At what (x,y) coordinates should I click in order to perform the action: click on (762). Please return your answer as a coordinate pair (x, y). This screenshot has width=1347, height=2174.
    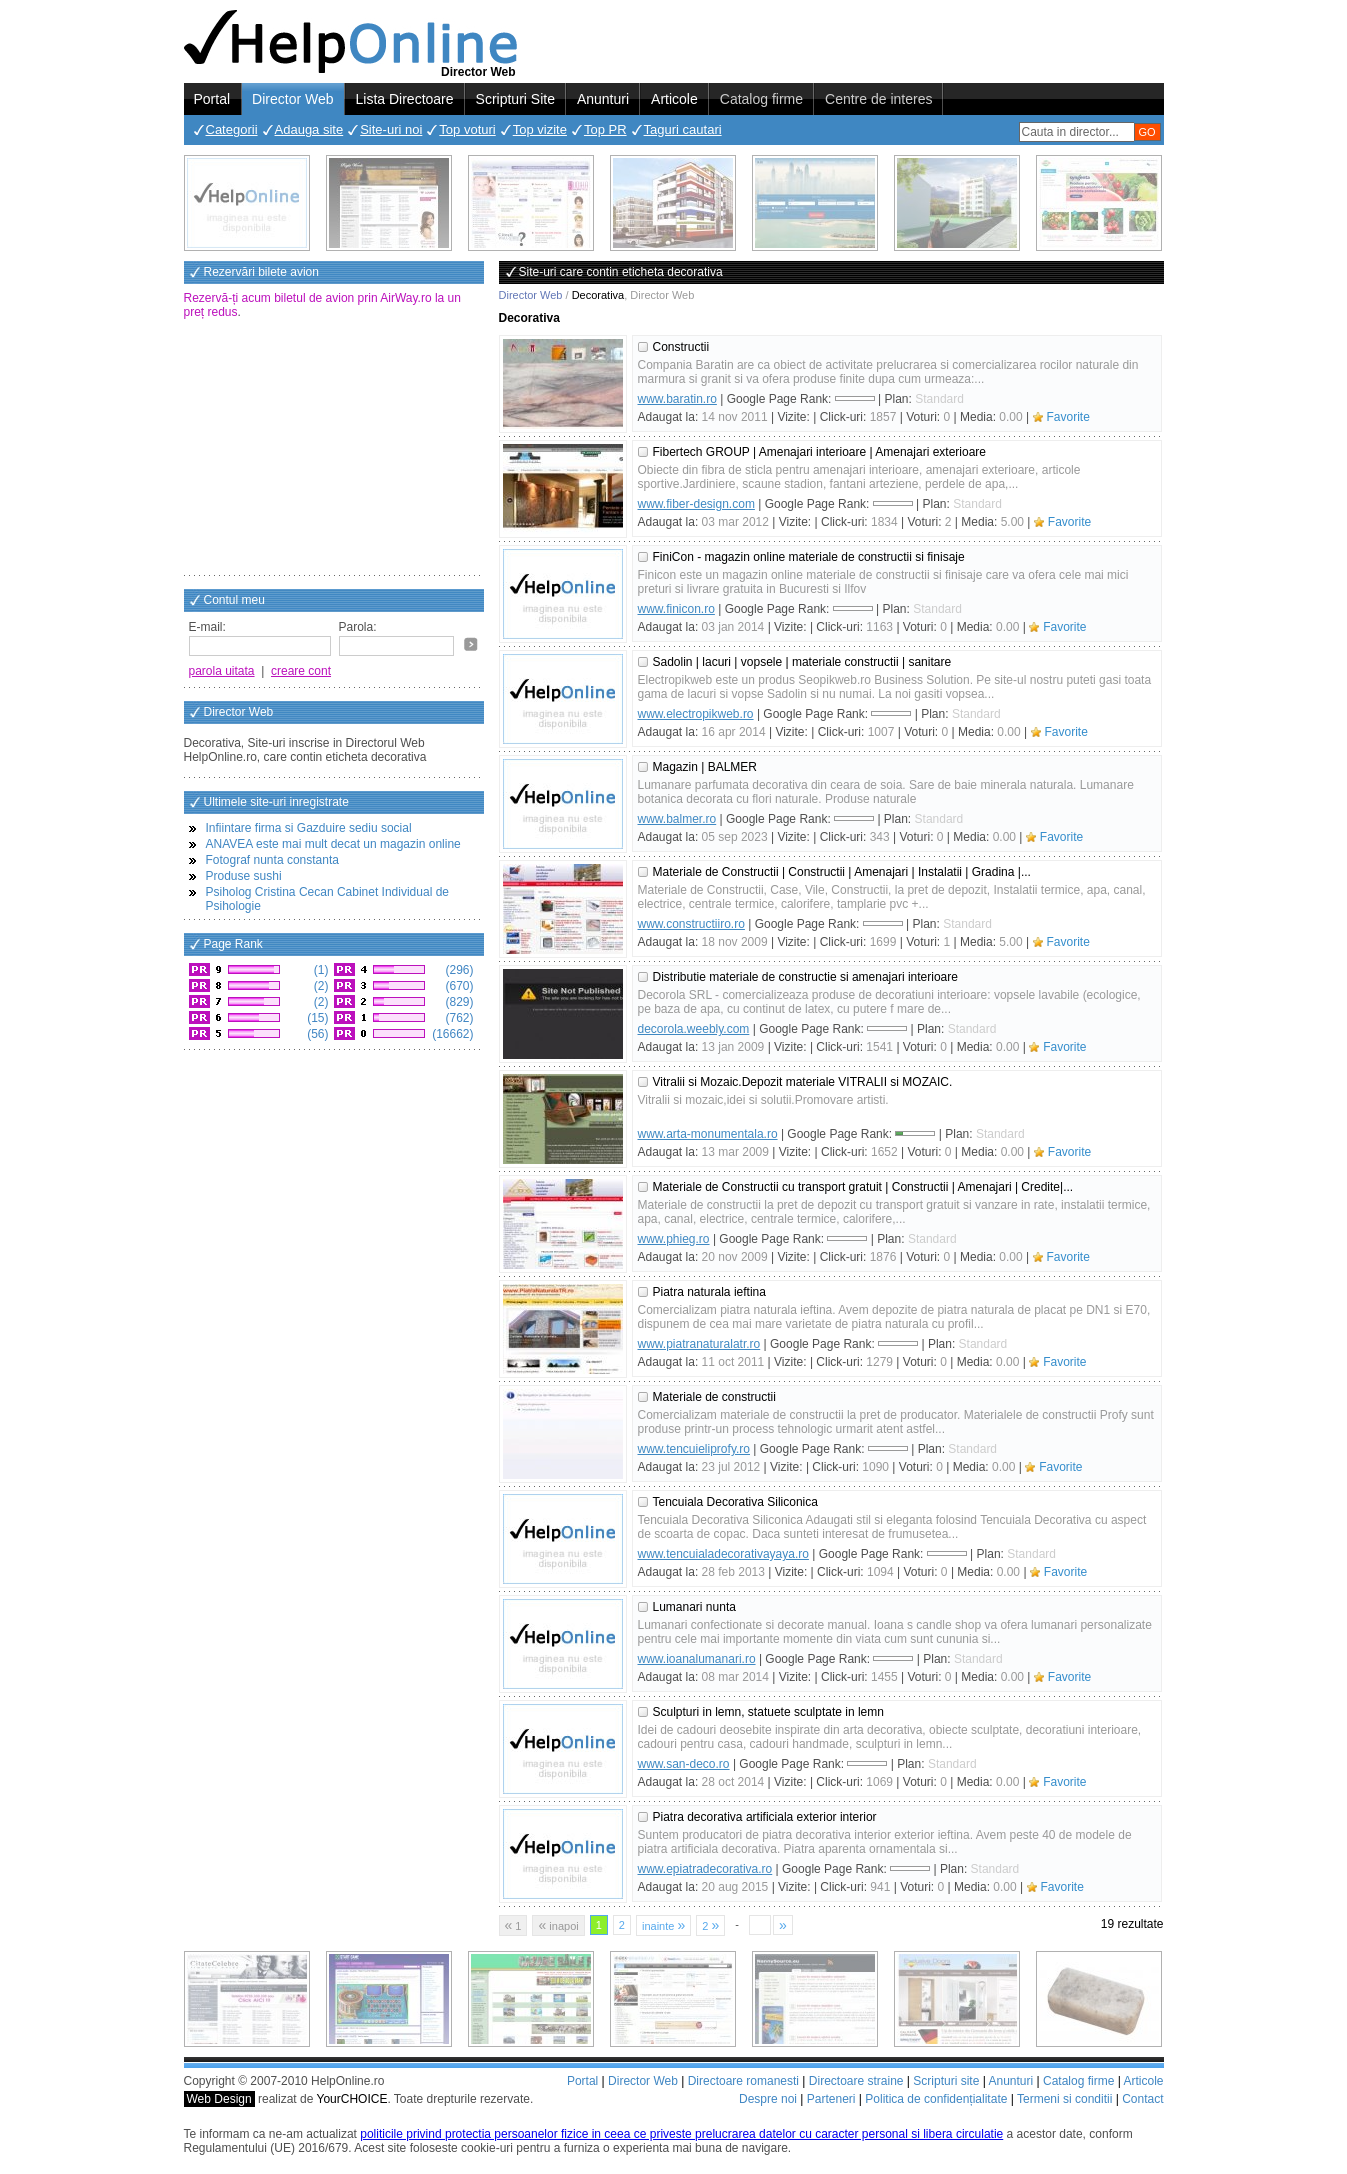
    Looking at the image, I should click on (457, 1018).